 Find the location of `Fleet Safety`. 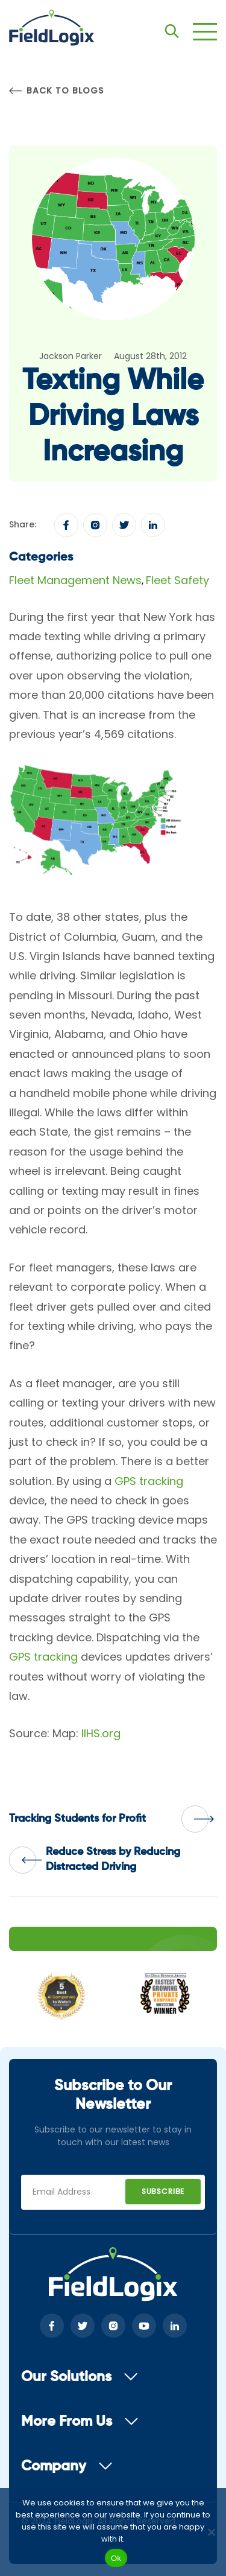

Fleet Safety is located at coordinates (177, 580).